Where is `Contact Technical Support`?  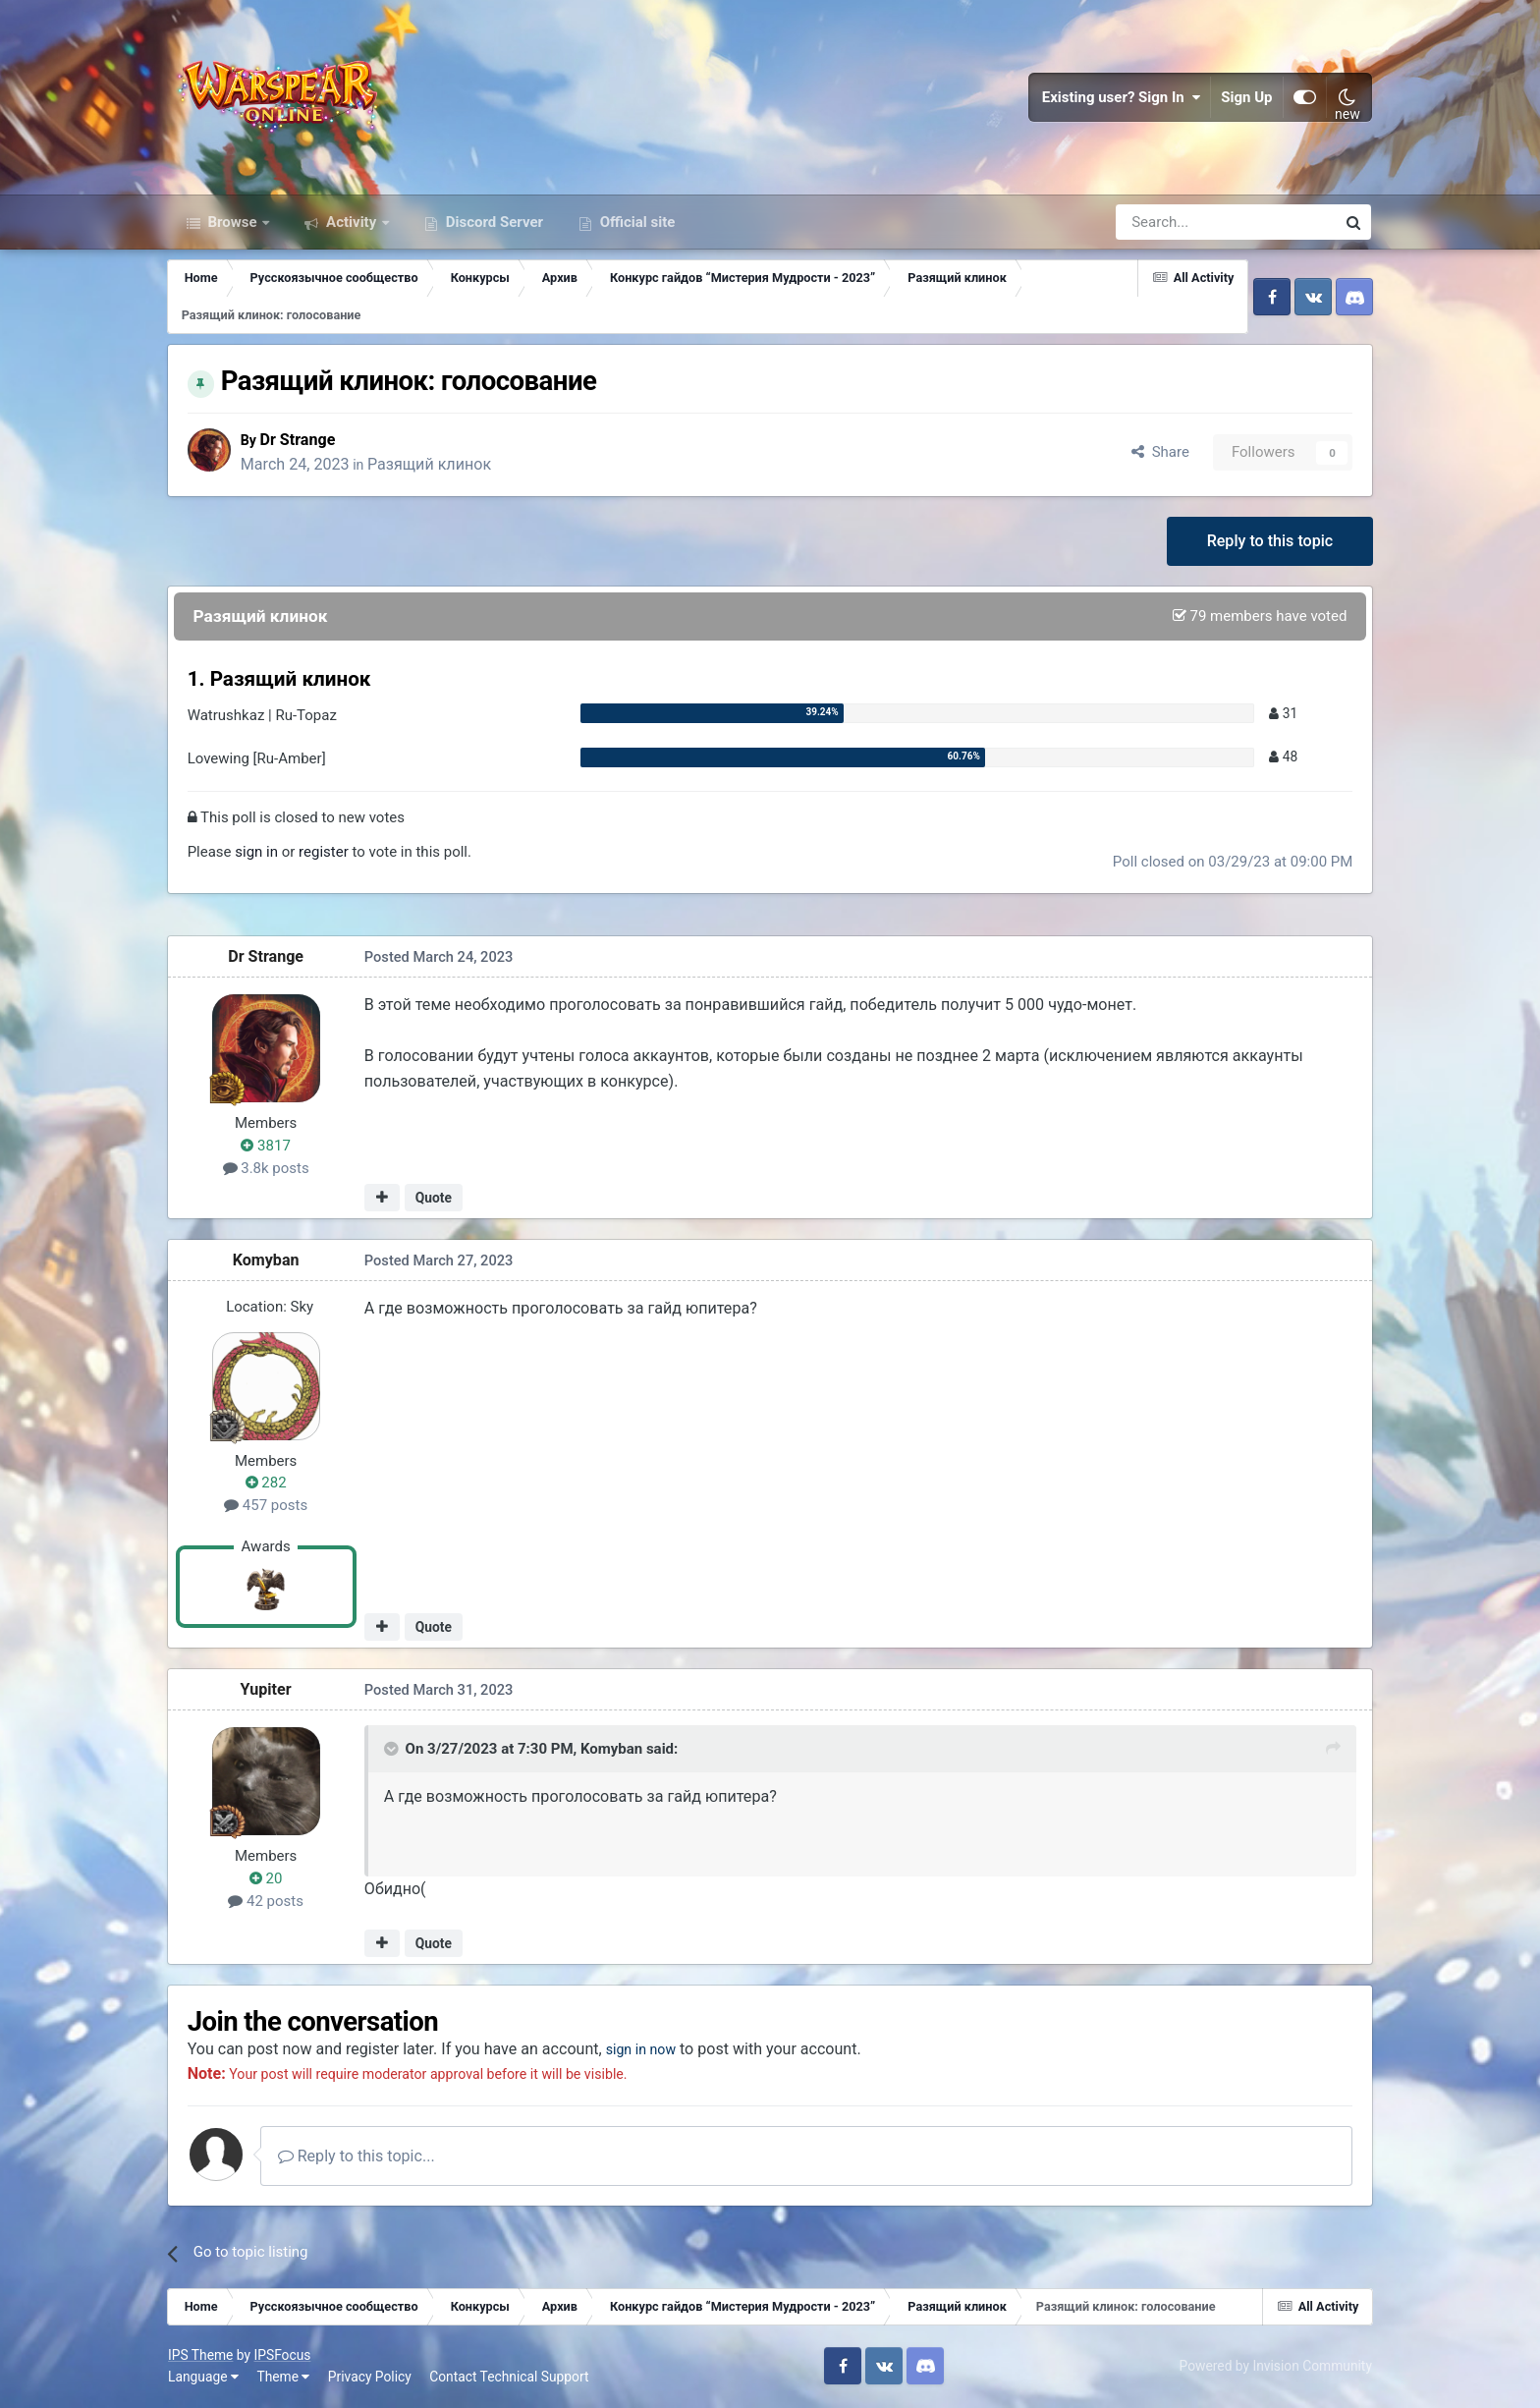
Contact Technical Support is located at coordinates (509, 2378).